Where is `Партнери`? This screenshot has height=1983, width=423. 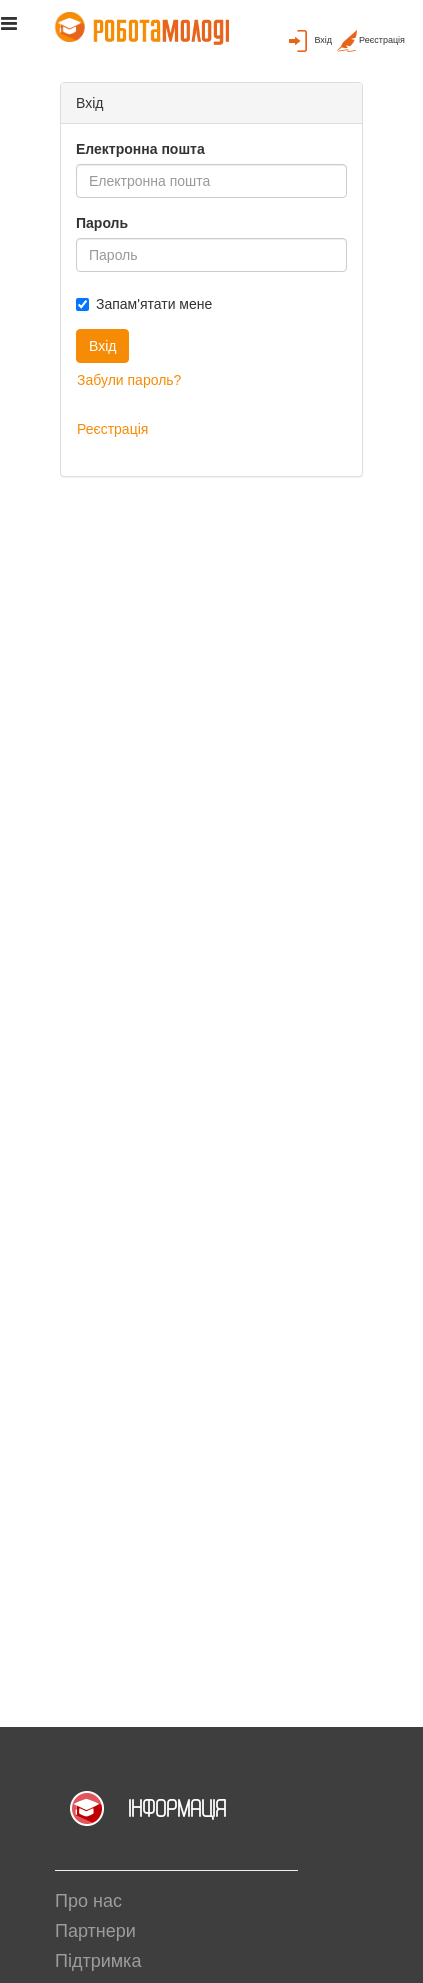 Партнери is located at coordinates (95, 1931).